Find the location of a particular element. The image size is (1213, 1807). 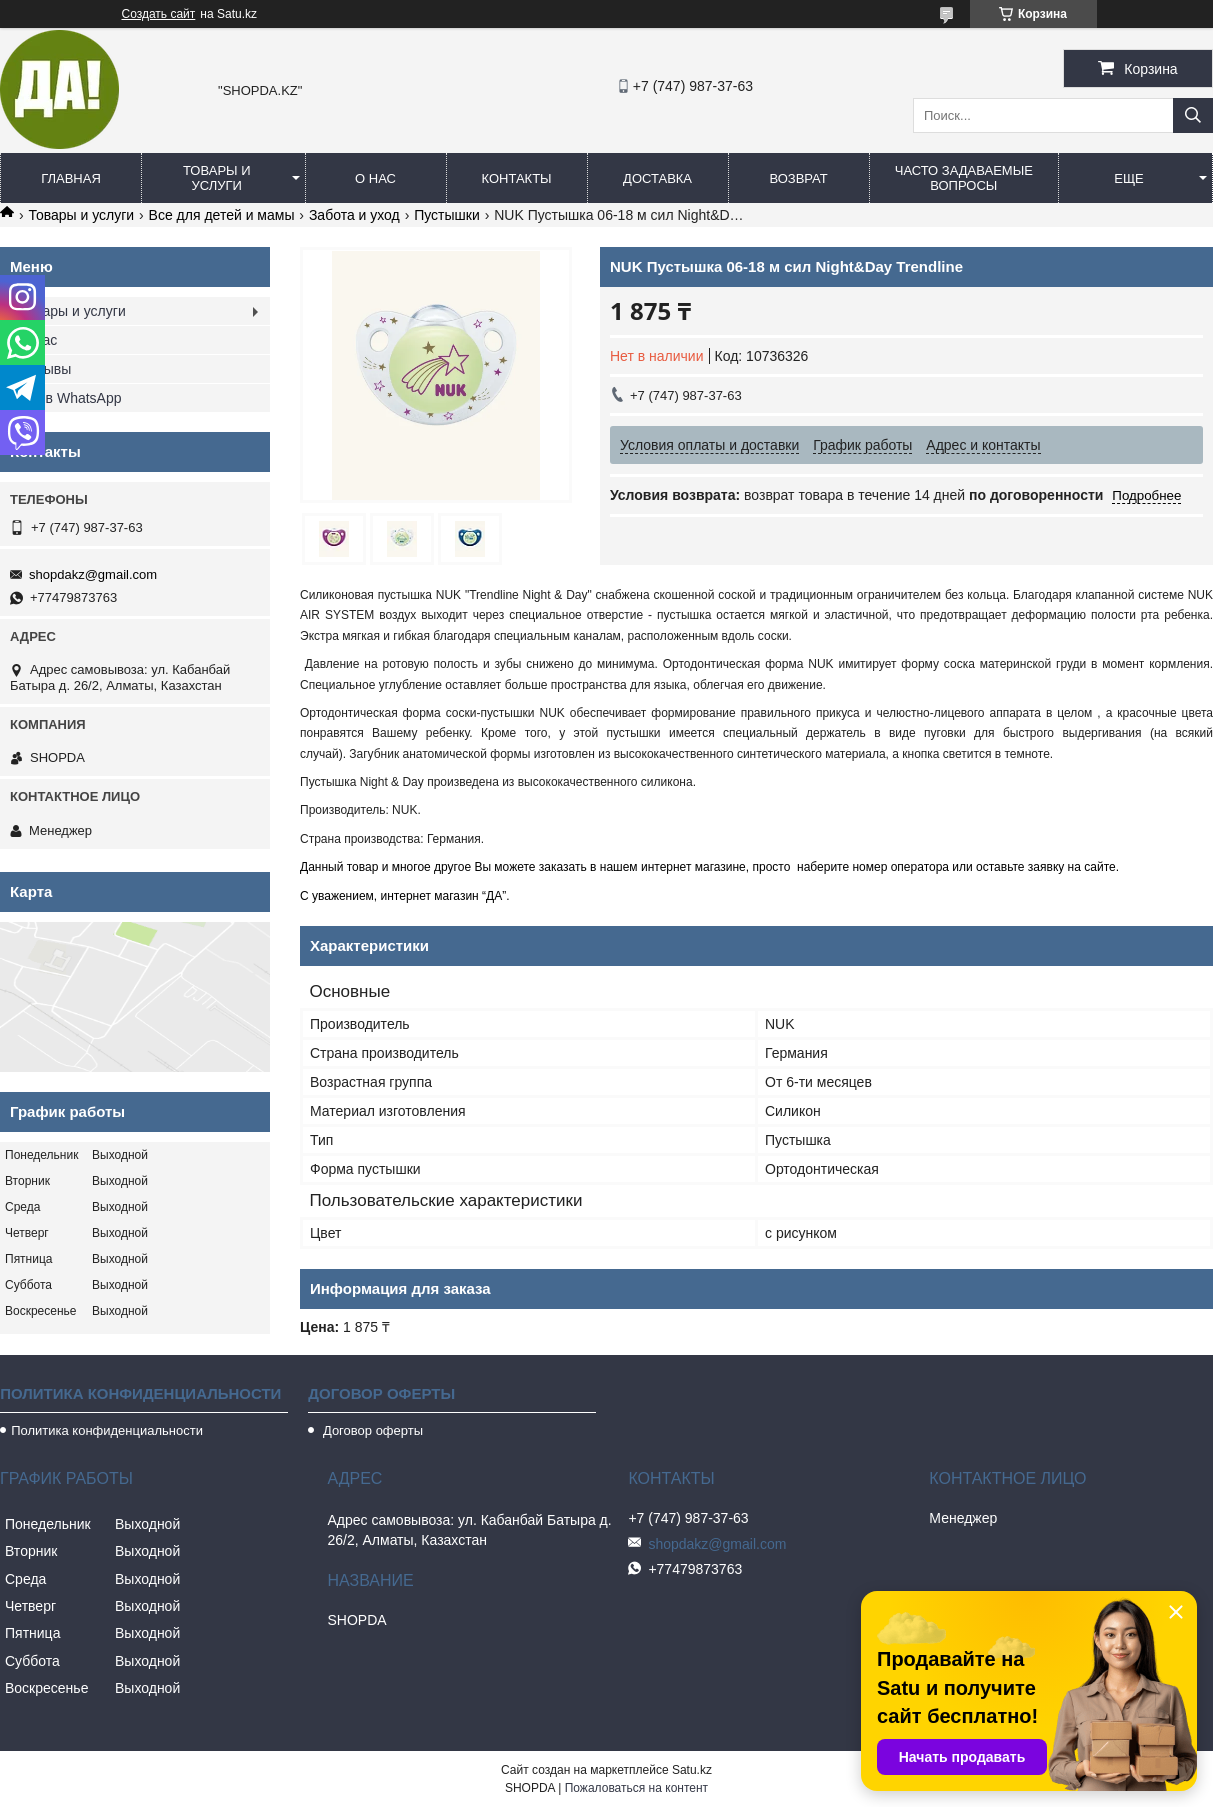

Забота и уход is located at coordinates (354, 215).